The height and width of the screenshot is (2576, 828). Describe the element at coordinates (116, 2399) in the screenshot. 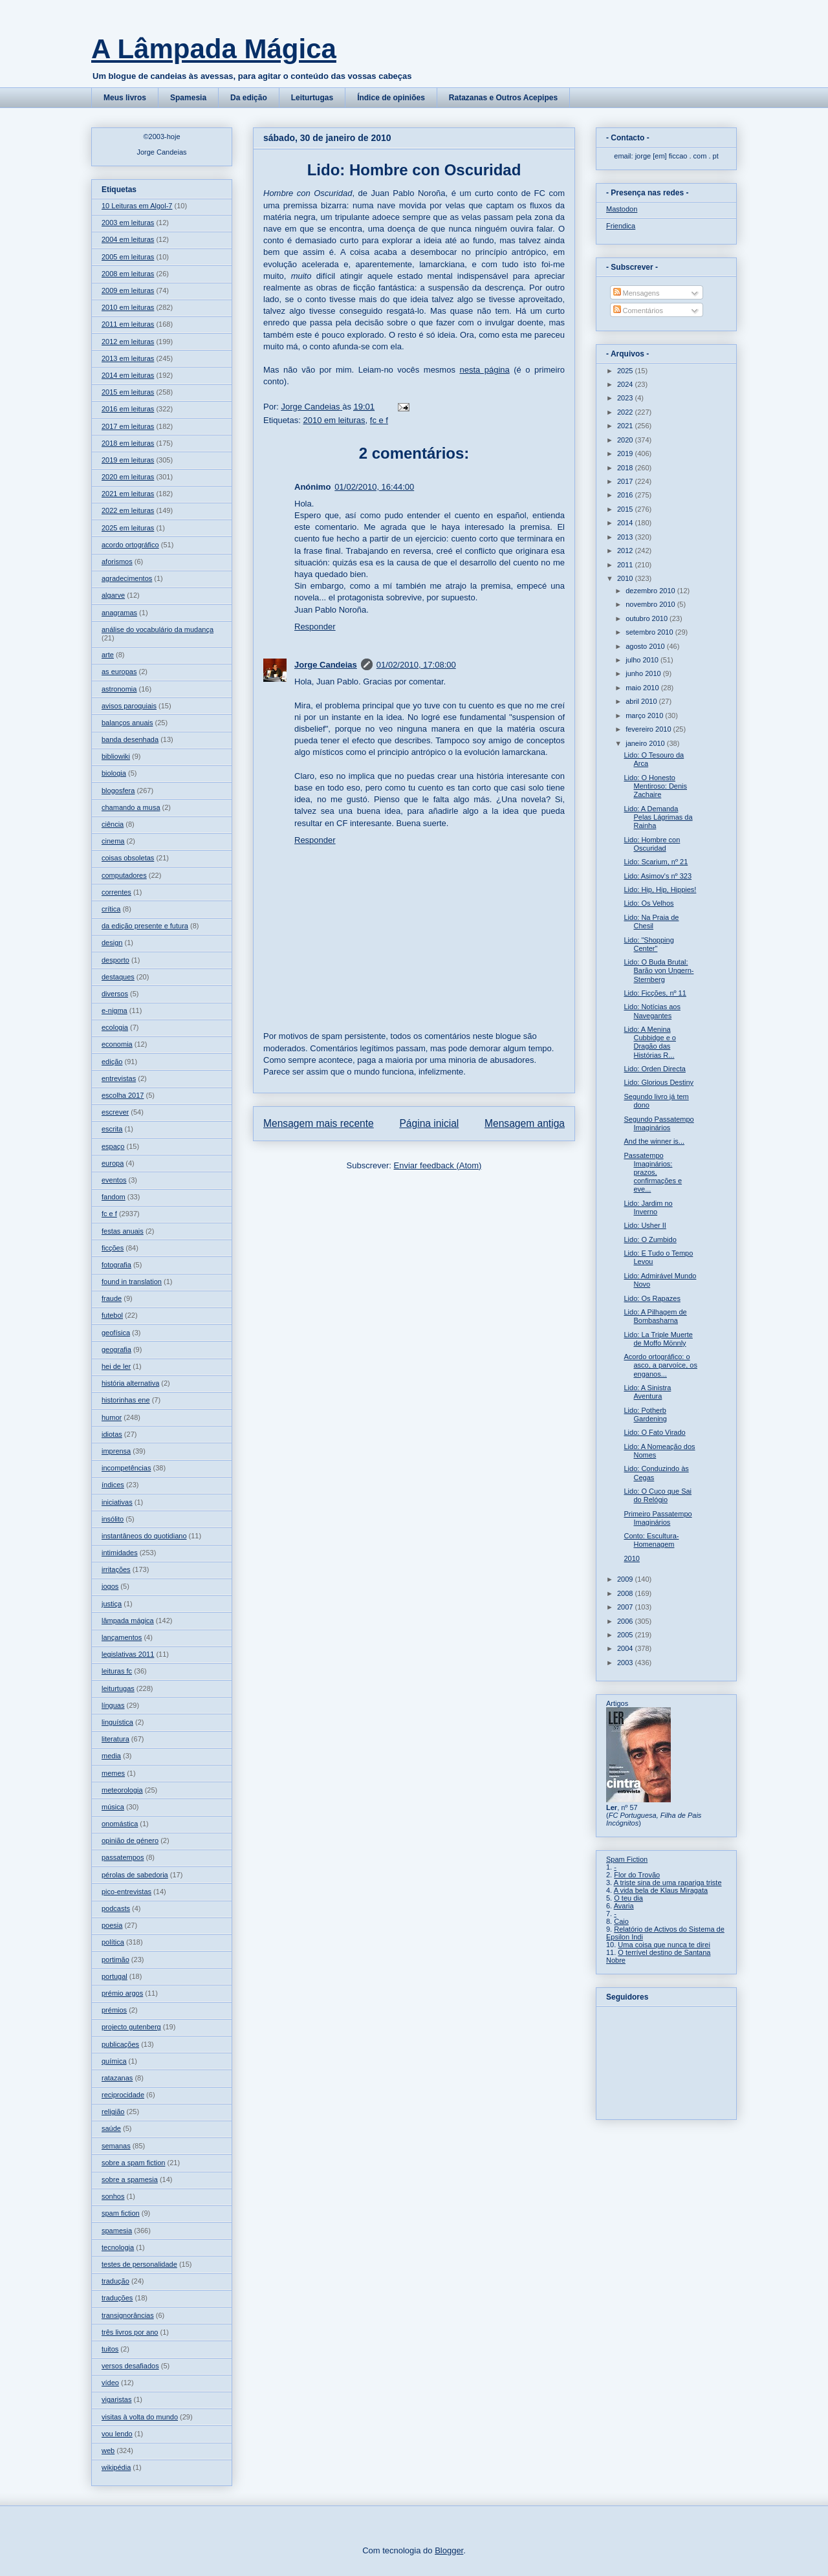

I see `vigaristas` at that location.